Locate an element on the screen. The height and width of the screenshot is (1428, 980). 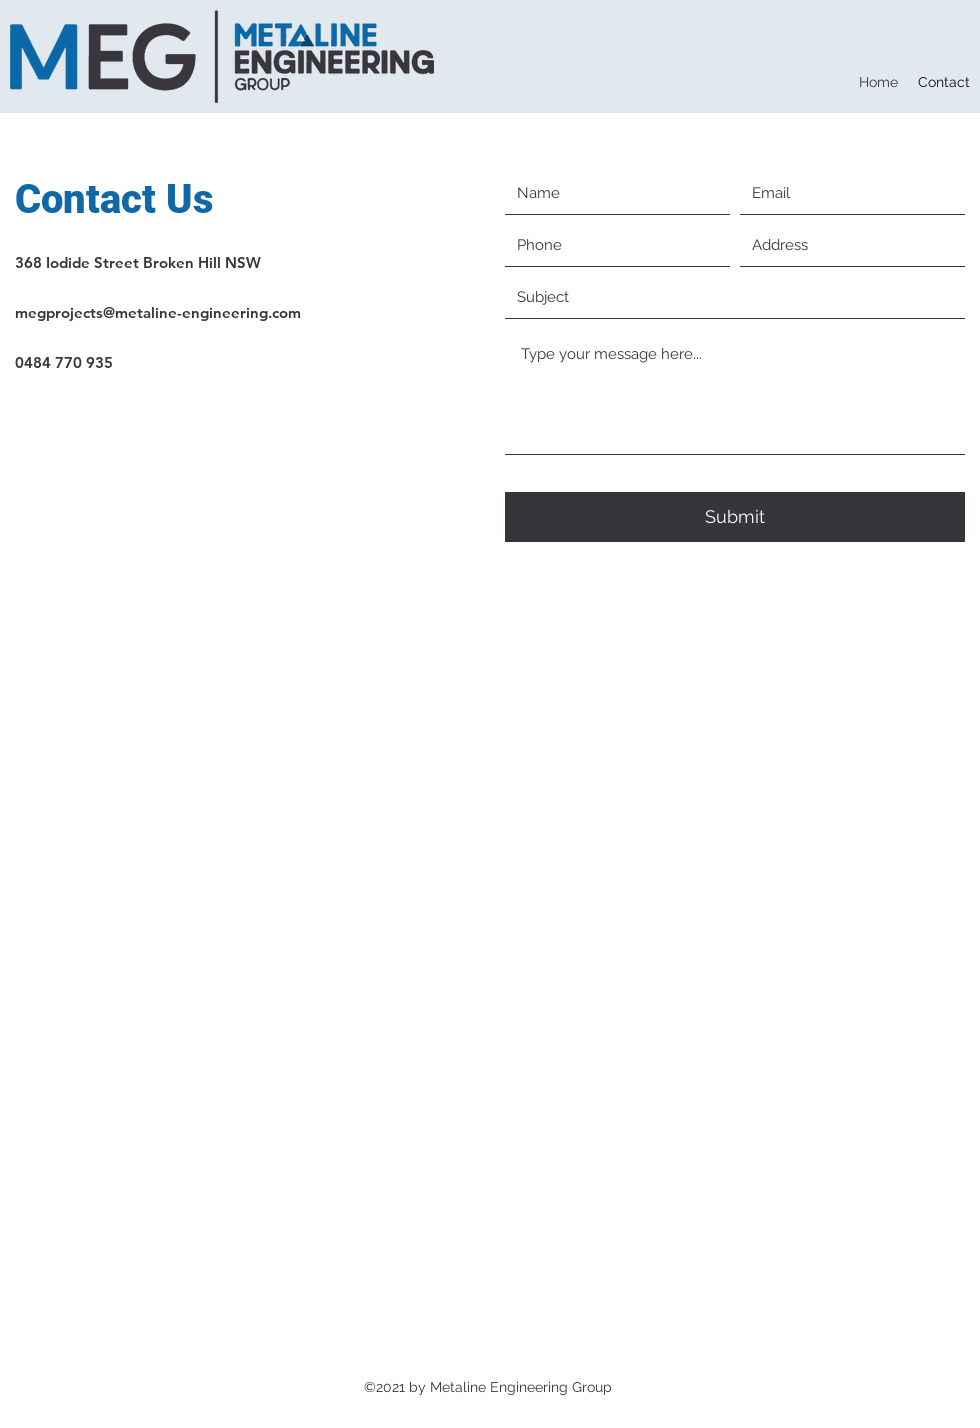
[Submit] is located at coordinates (735, 517).